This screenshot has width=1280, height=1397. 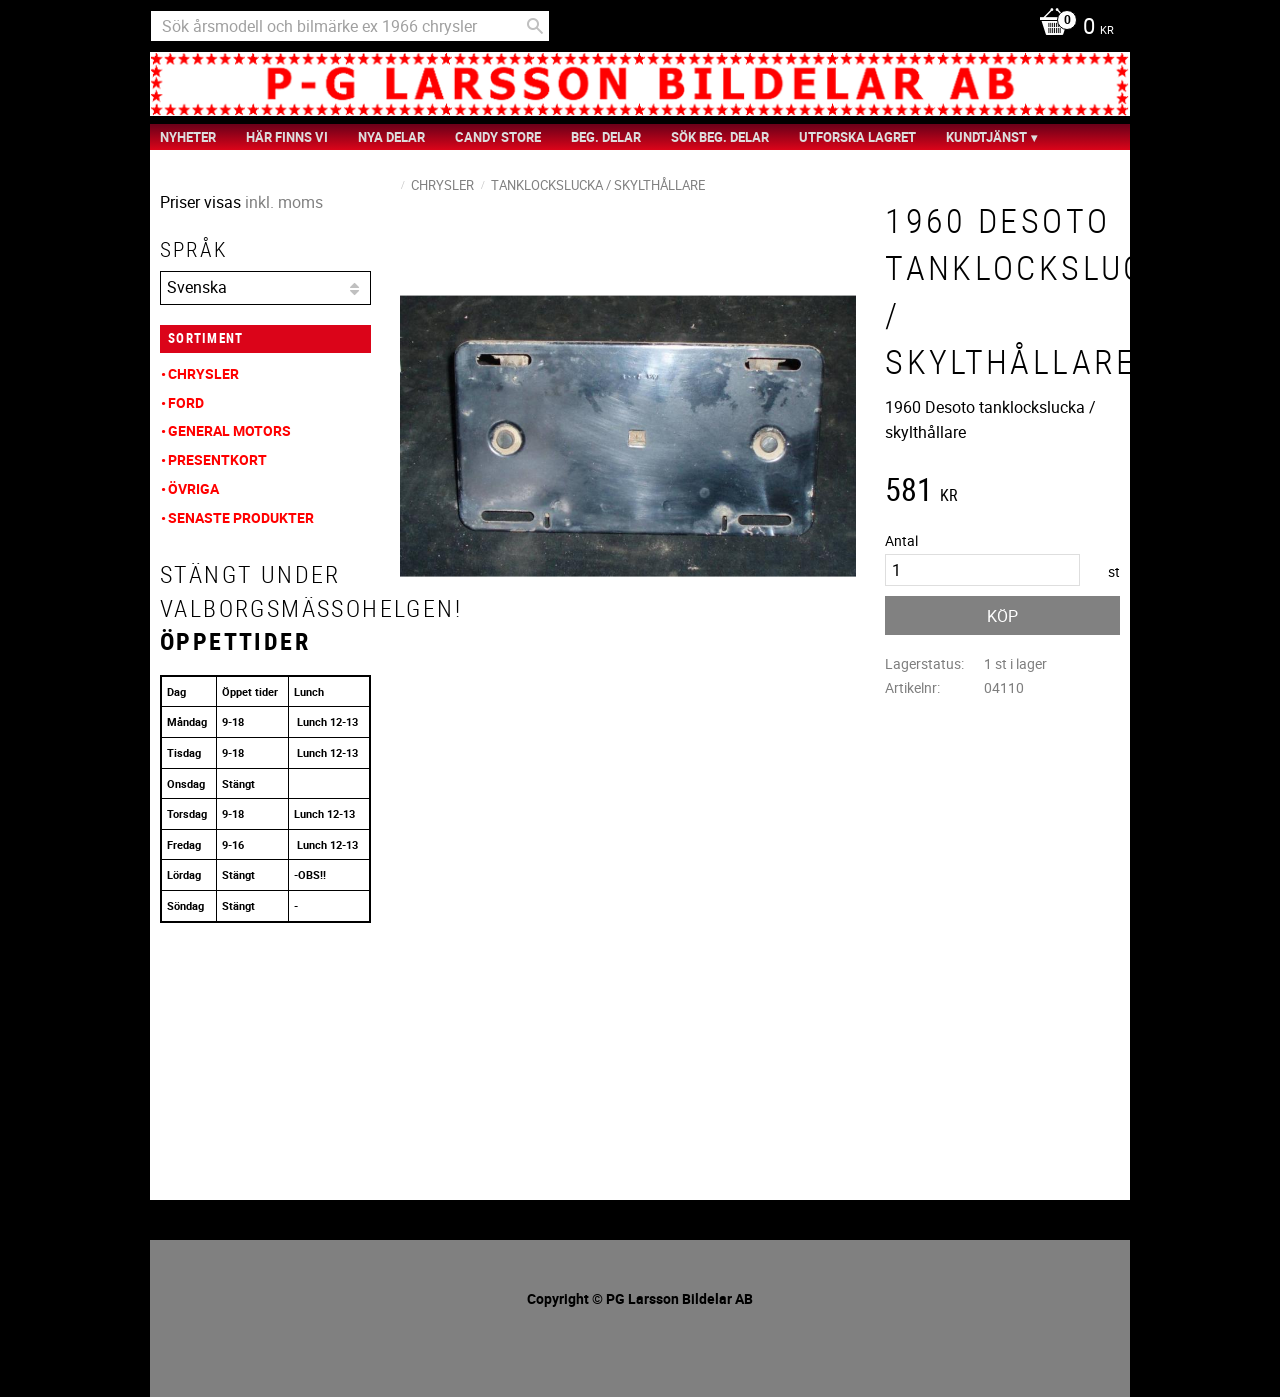 What do you see at coordinates (391, 137) in the screenshot?
I see `Nya Delar [menuitem]` at bounding box center [391, 137].